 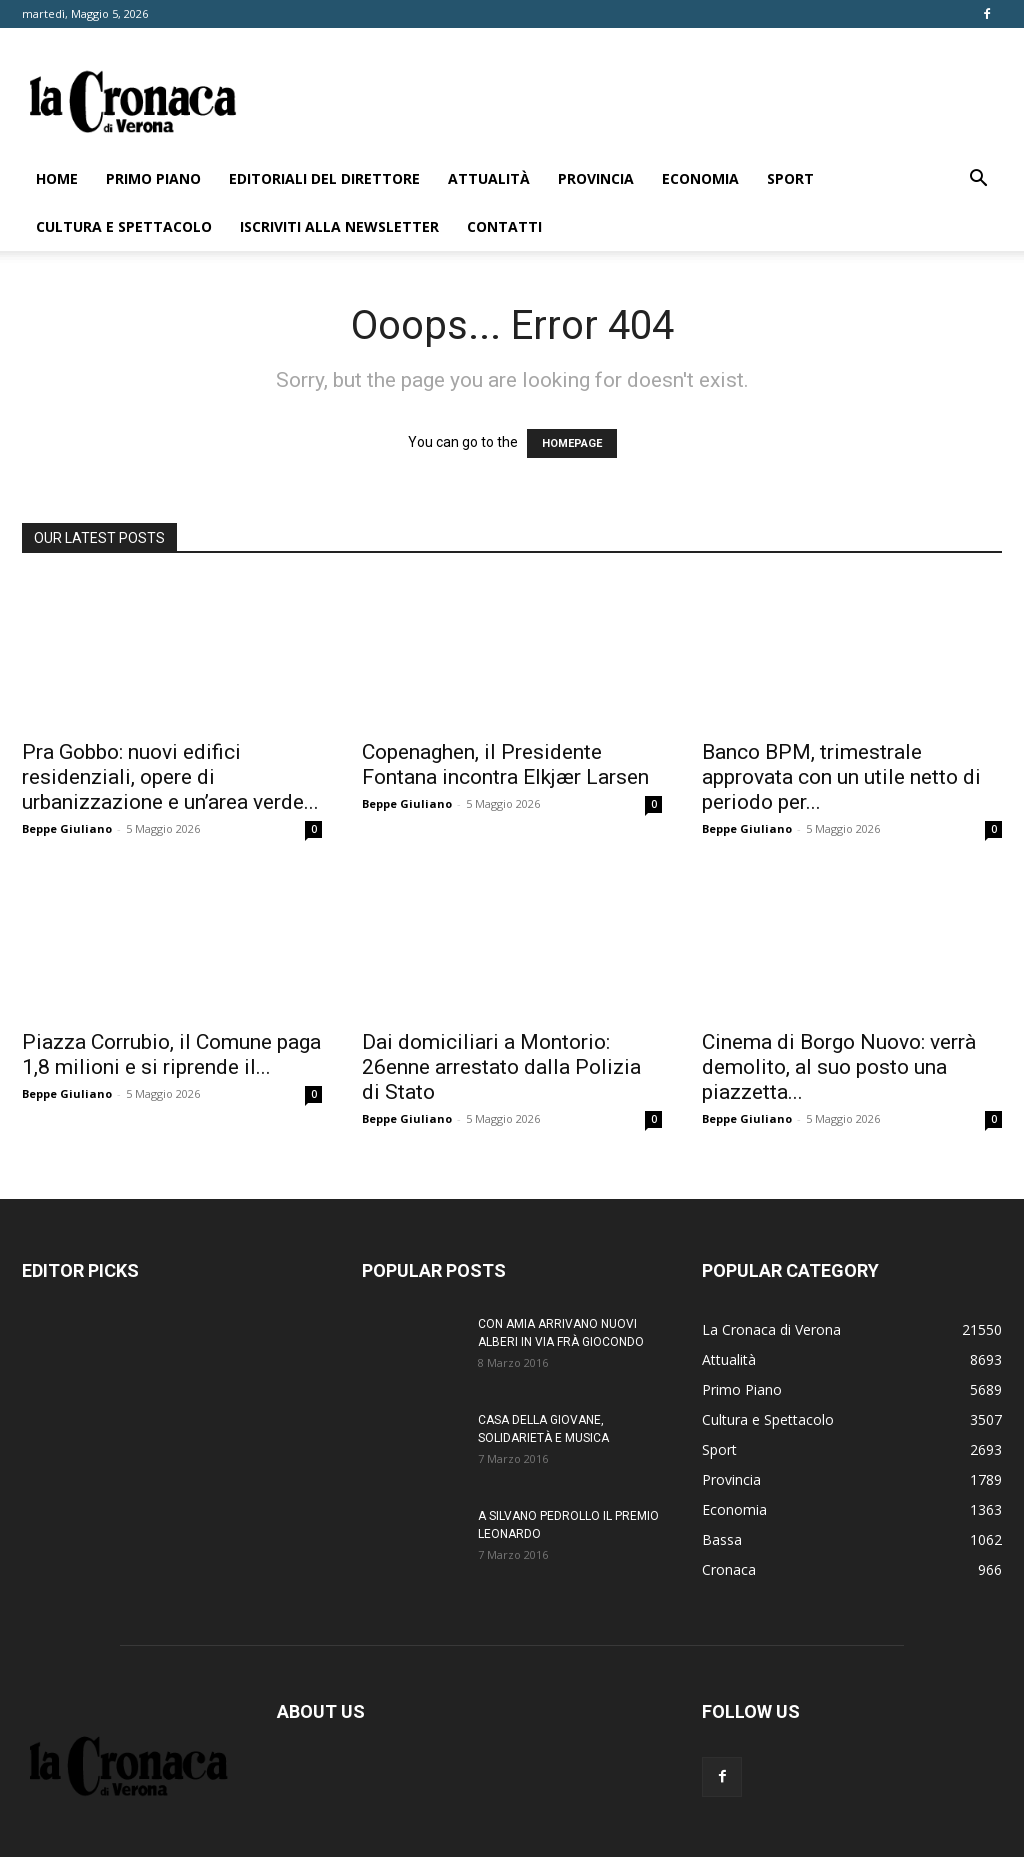 I want to click on Cinema di Borgo Nuovo: verrà demolito, al suo posto una piazzetta..., so click(x=839, y=1067).